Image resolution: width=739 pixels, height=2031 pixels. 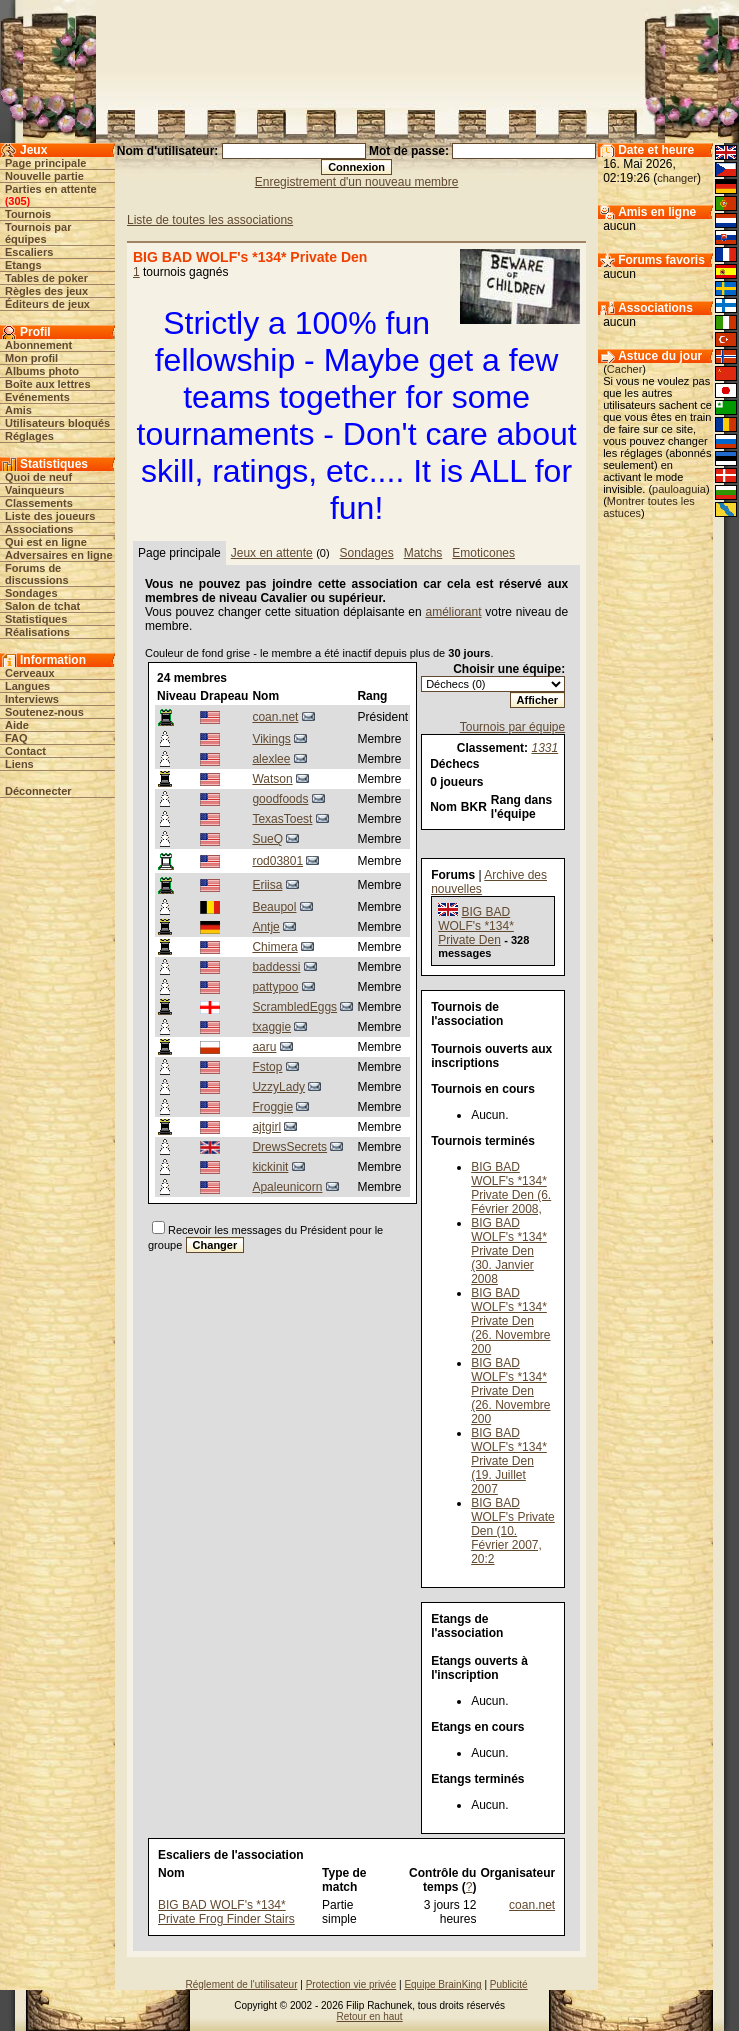 I want to click on Mon profil, so click(x=31, y=358).